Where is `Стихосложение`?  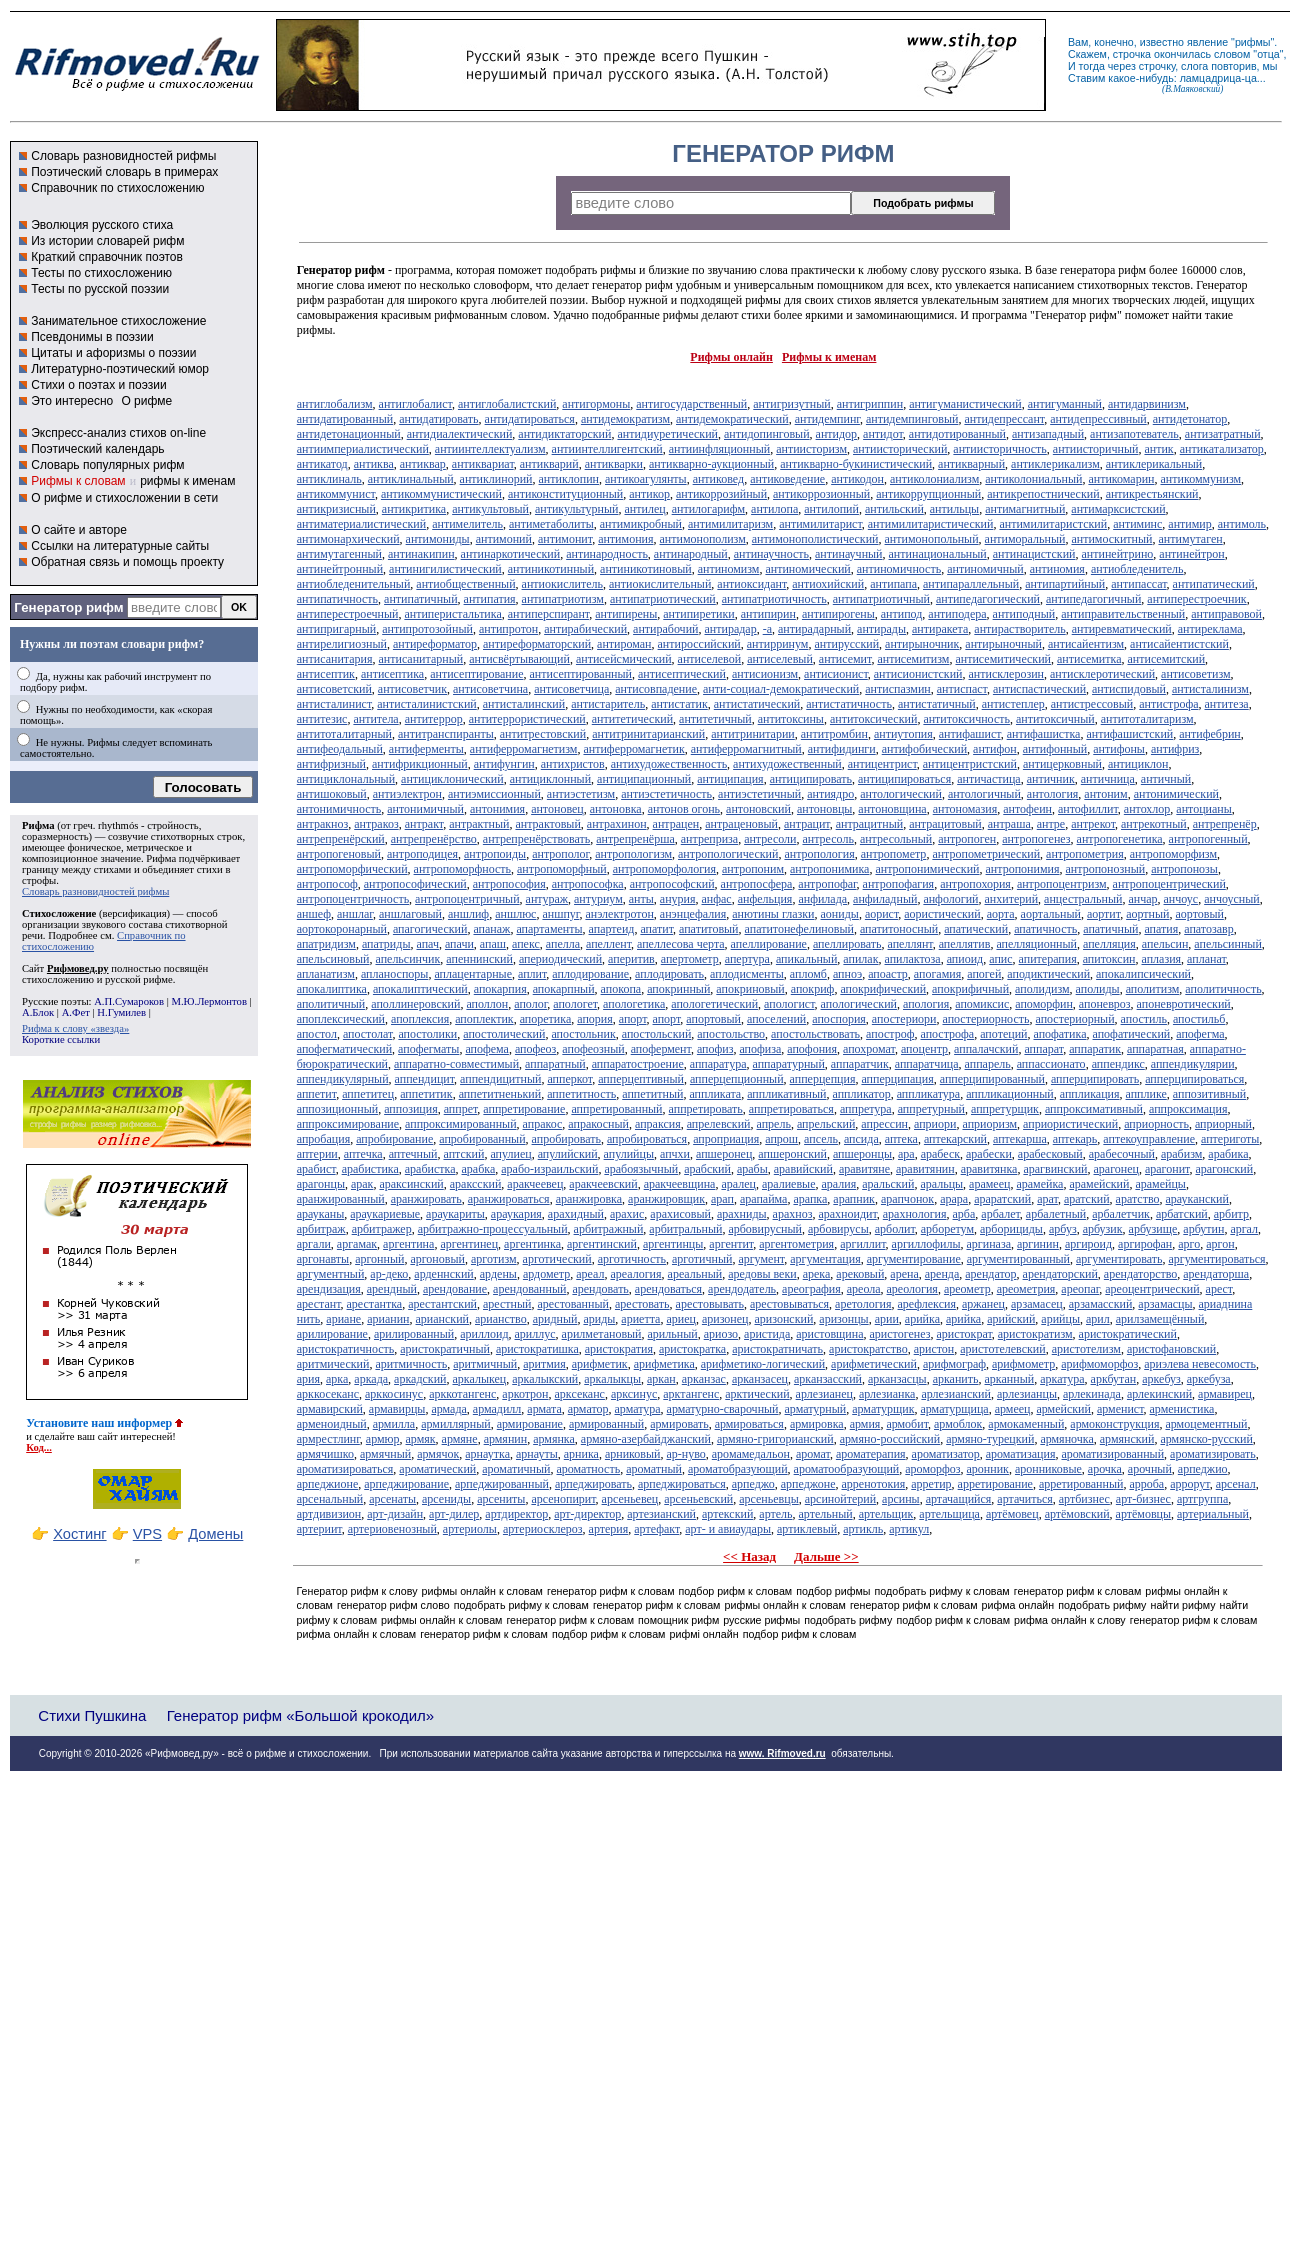
Стихосложение is located at coordinates (59, 913).